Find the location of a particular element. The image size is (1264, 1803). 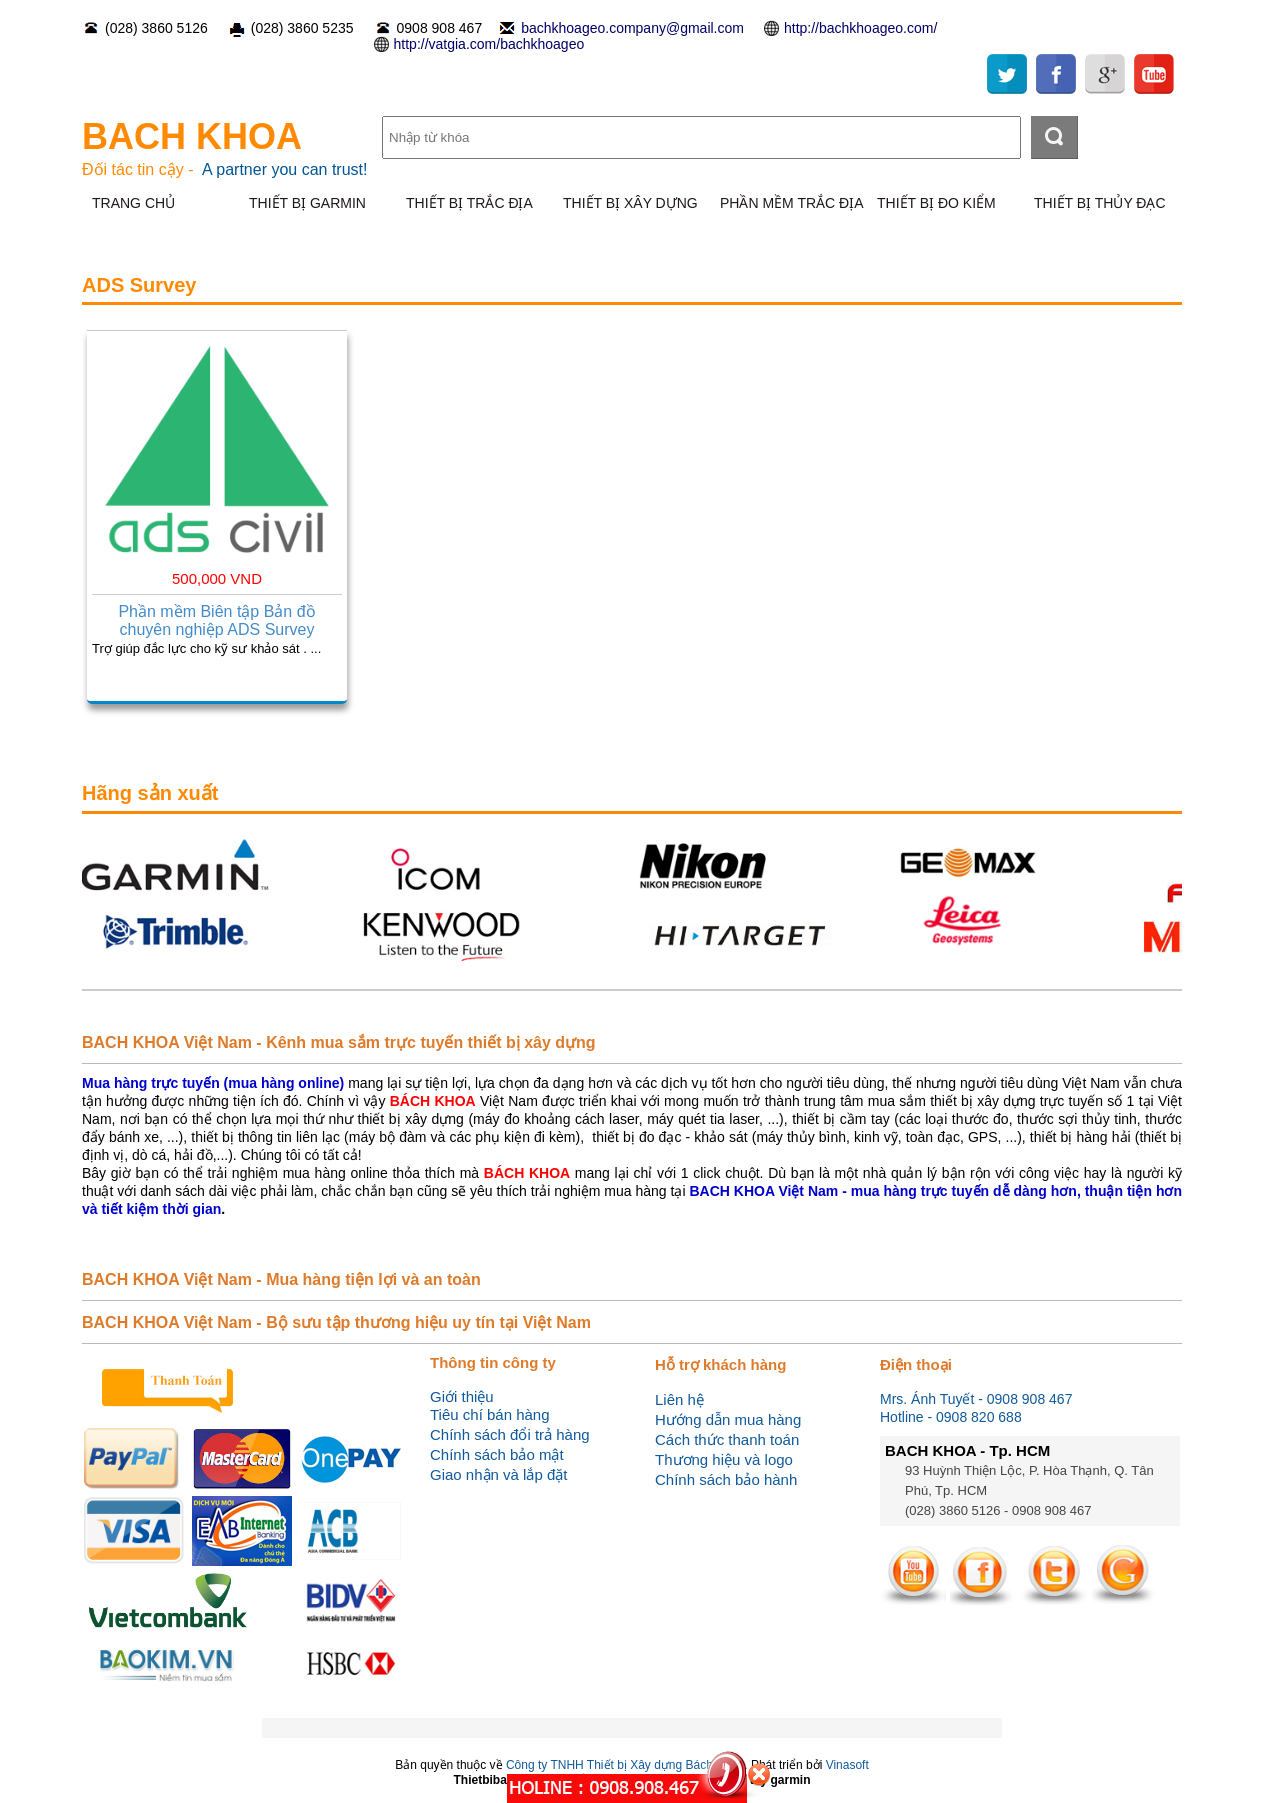

BACH KHOA Việt Nam - Bộ sưu tập thương hiệu uy tín tại Việt Nam is located at coordinates (336, 1322).